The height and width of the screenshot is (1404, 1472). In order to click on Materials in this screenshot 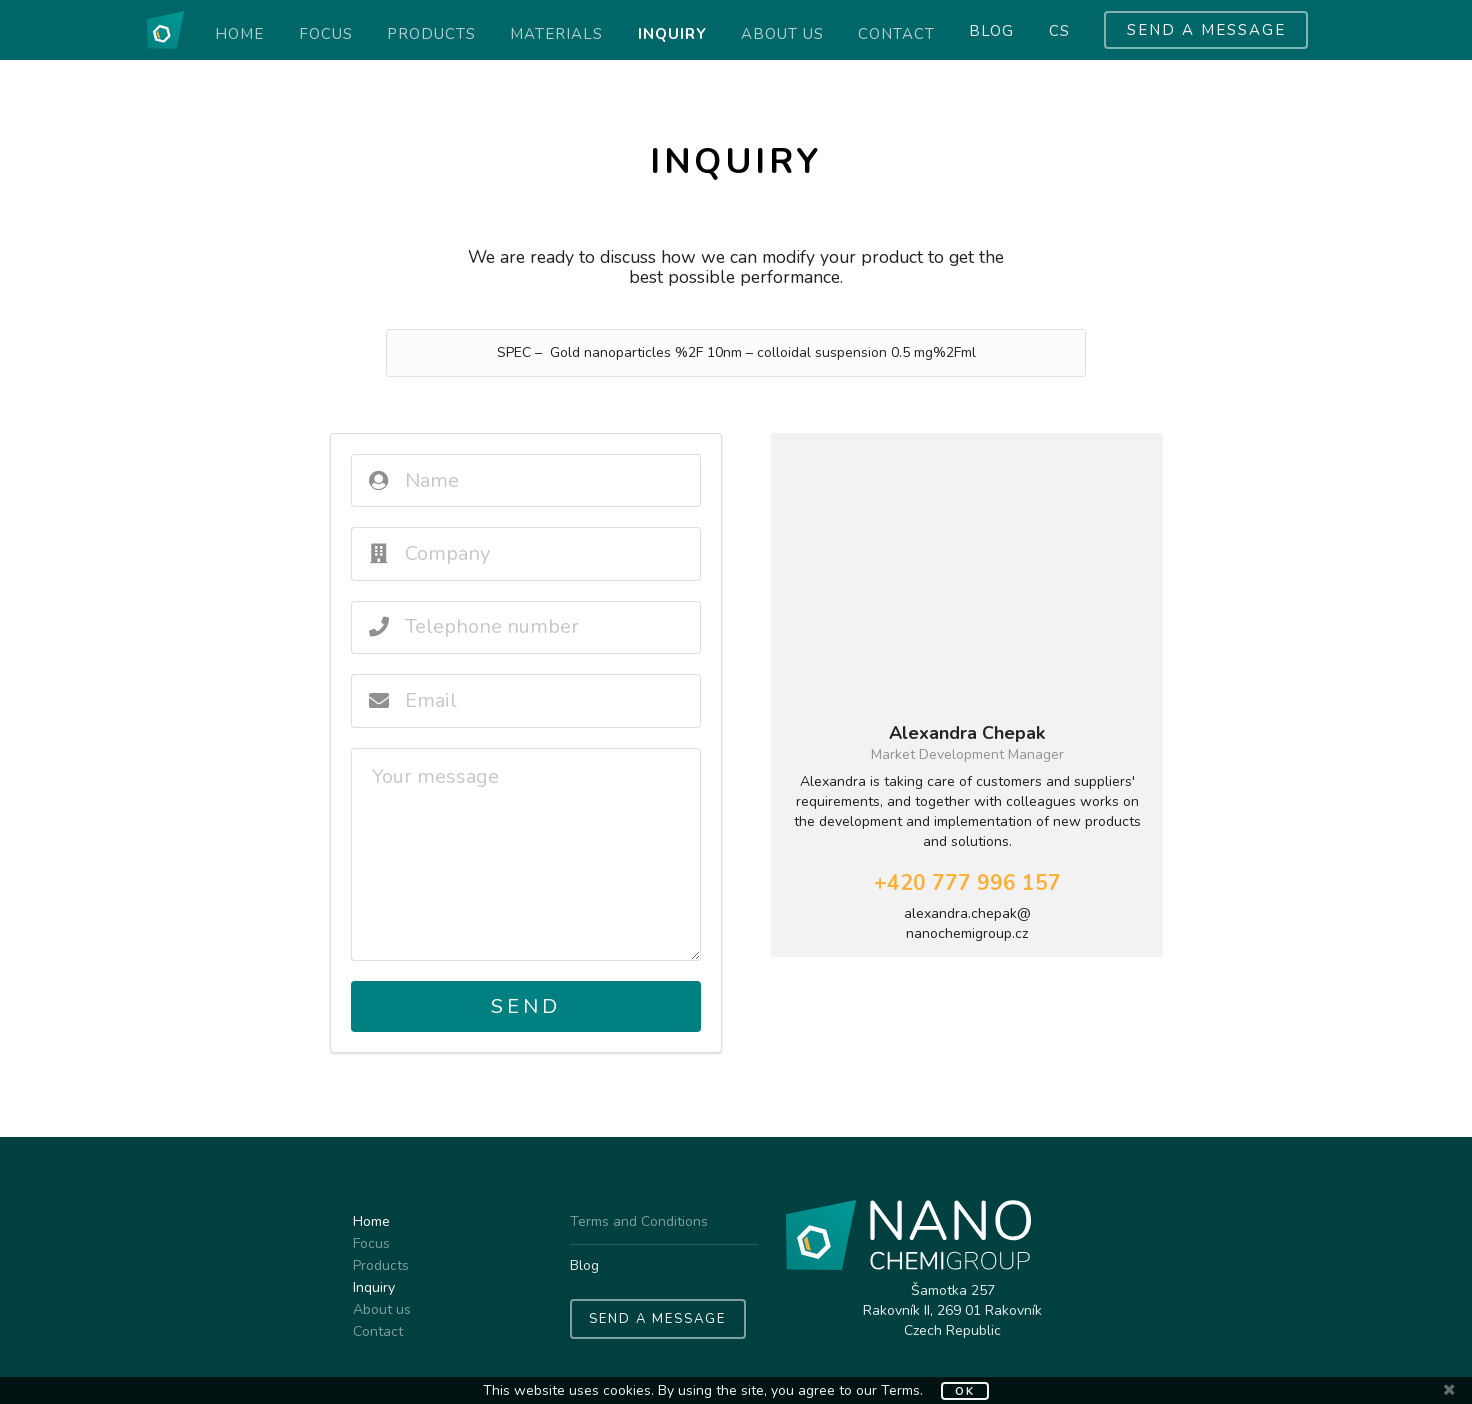, I will do `click(556, 34)`.